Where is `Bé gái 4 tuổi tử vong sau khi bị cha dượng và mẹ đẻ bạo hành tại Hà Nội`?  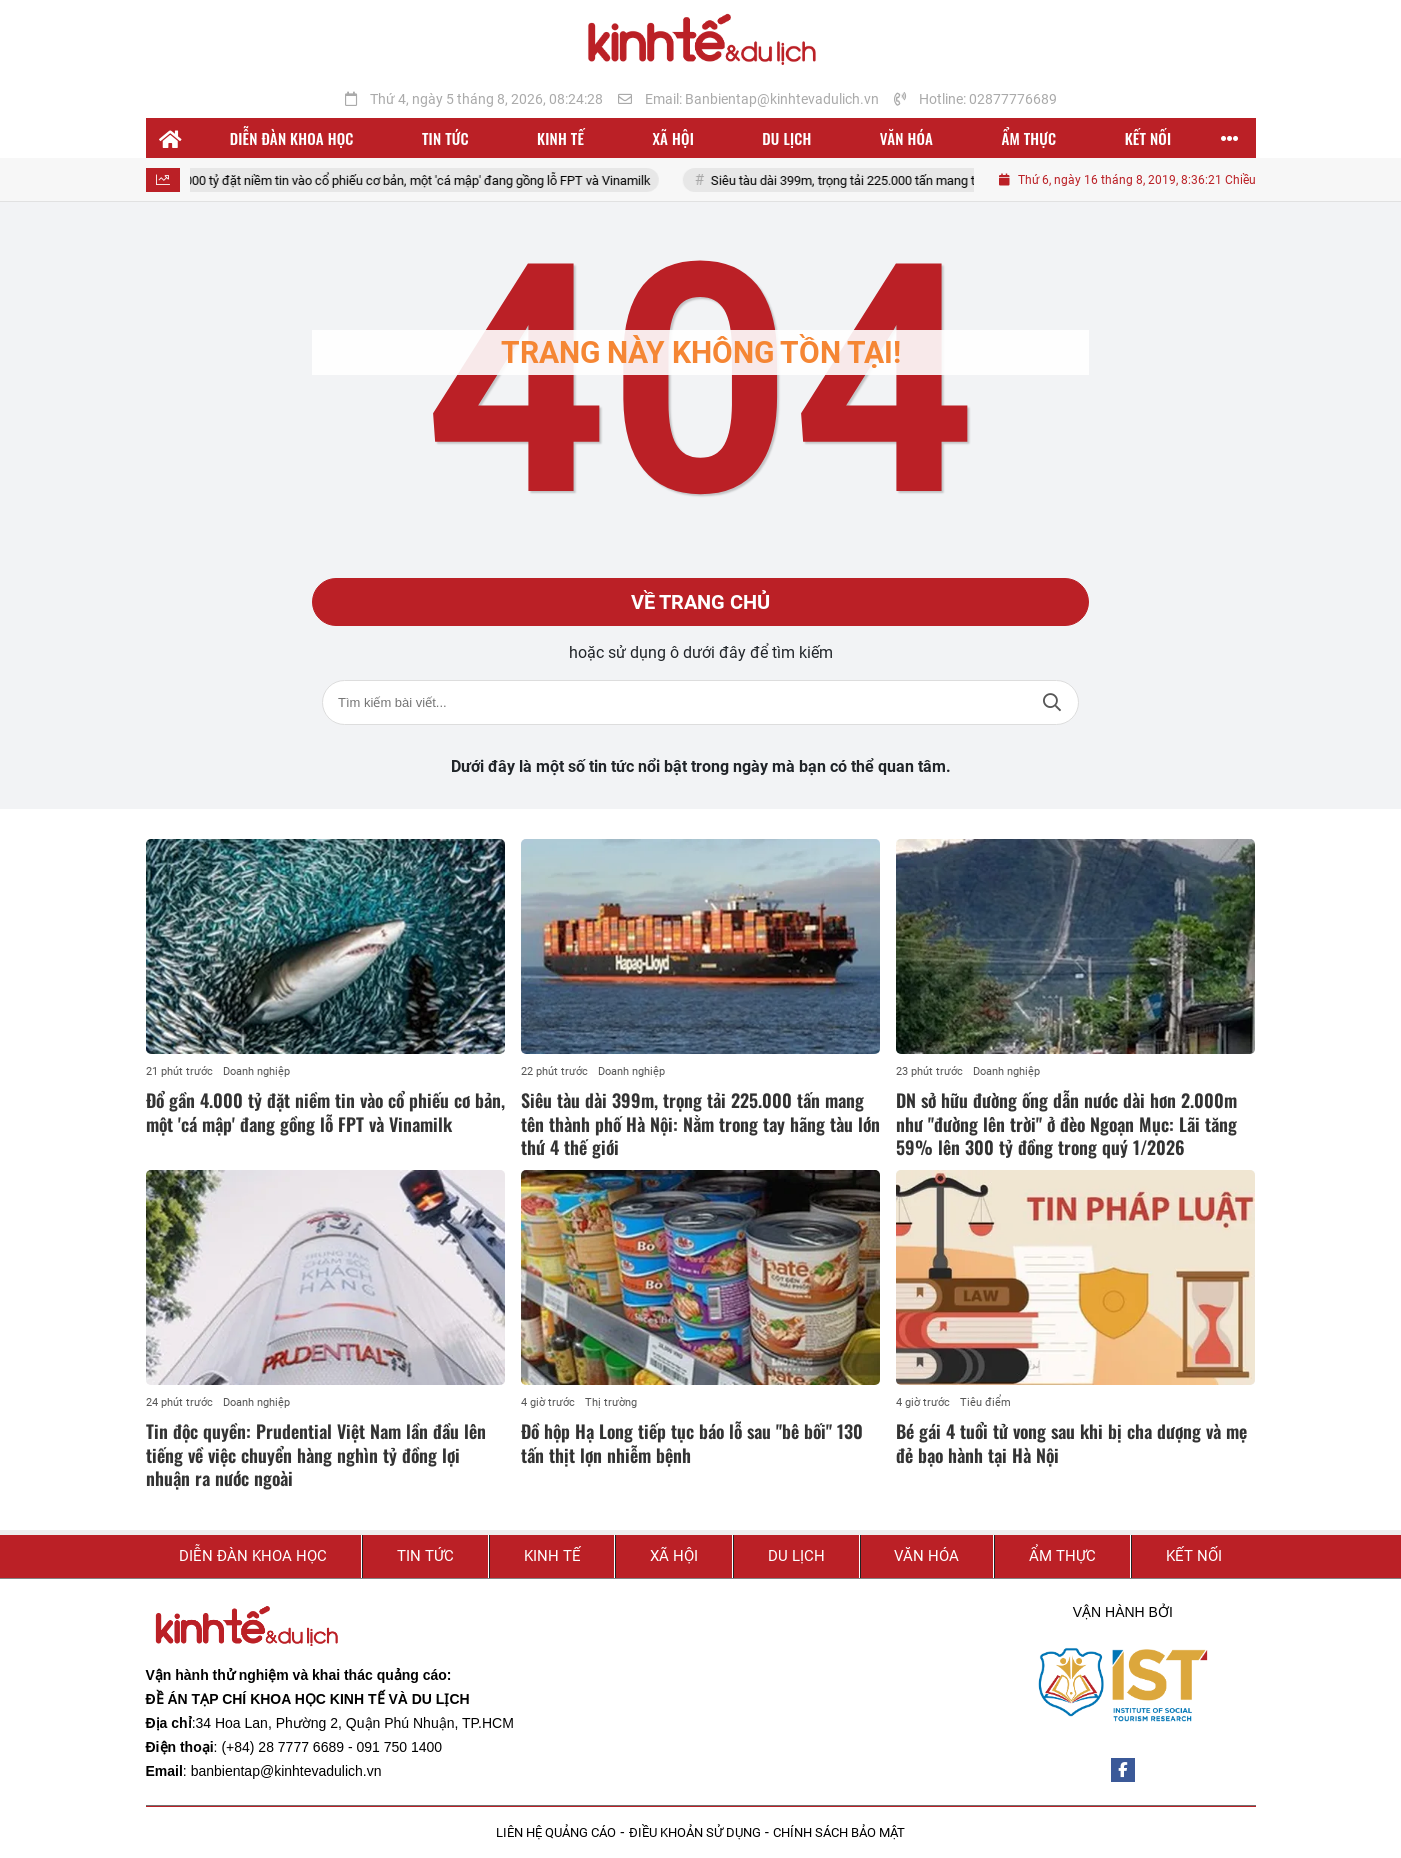
Bé gái 4 tuổi tử vong sau khi bị cha dượng và mẹ đẻ bạo hành tại Hà Nội is located at coordinates (1071, 1442).